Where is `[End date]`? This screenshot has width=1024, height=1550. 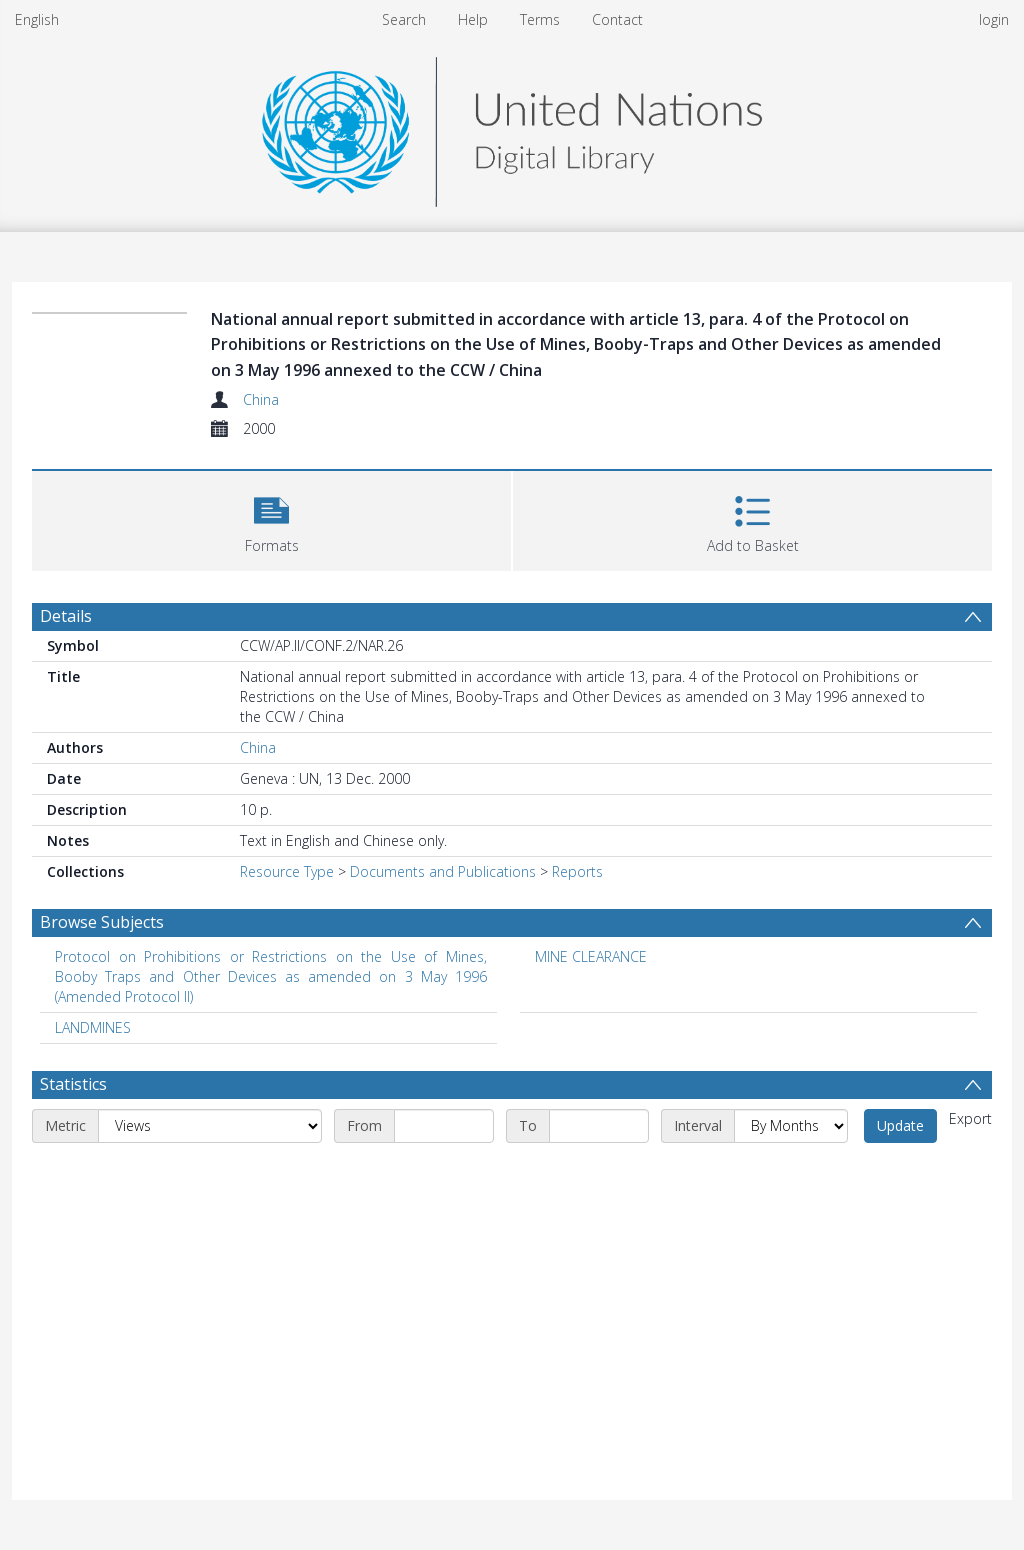 [End date] is located at coordinates (599, 1126).